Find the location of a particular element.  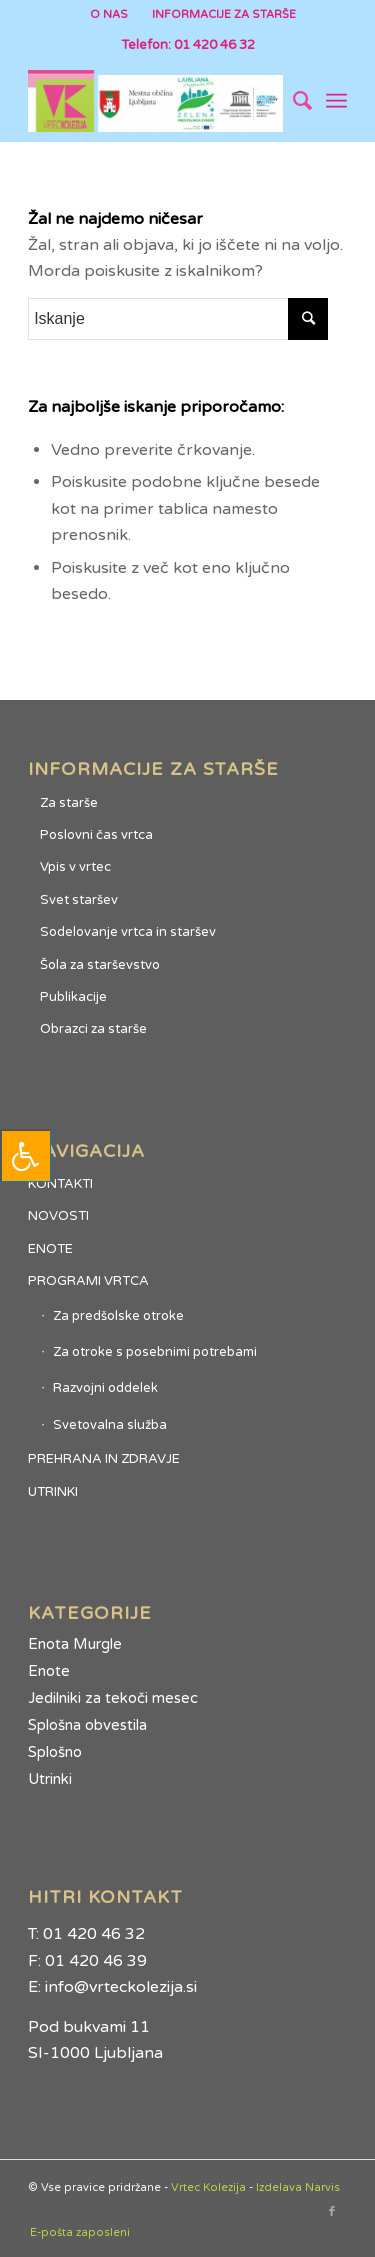

Svetovalna služba is located at coordinates (110, 1425).